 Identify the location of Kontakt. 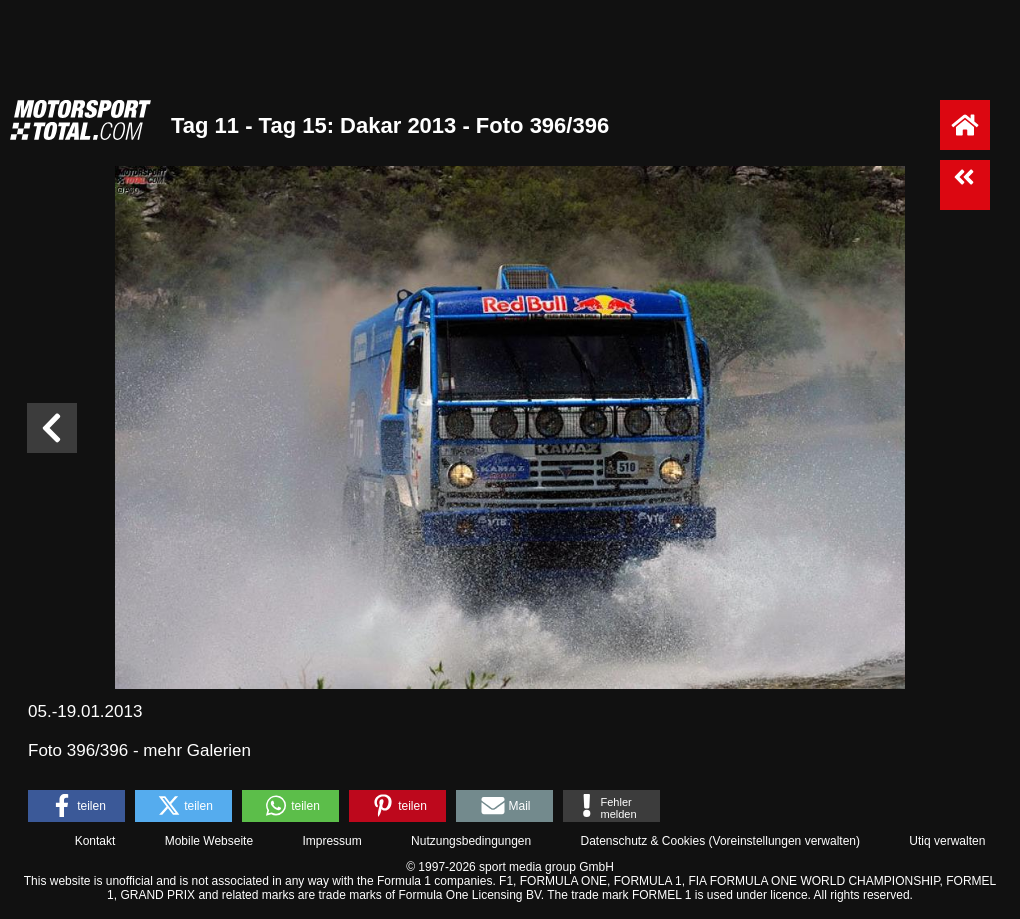
(95, 841).